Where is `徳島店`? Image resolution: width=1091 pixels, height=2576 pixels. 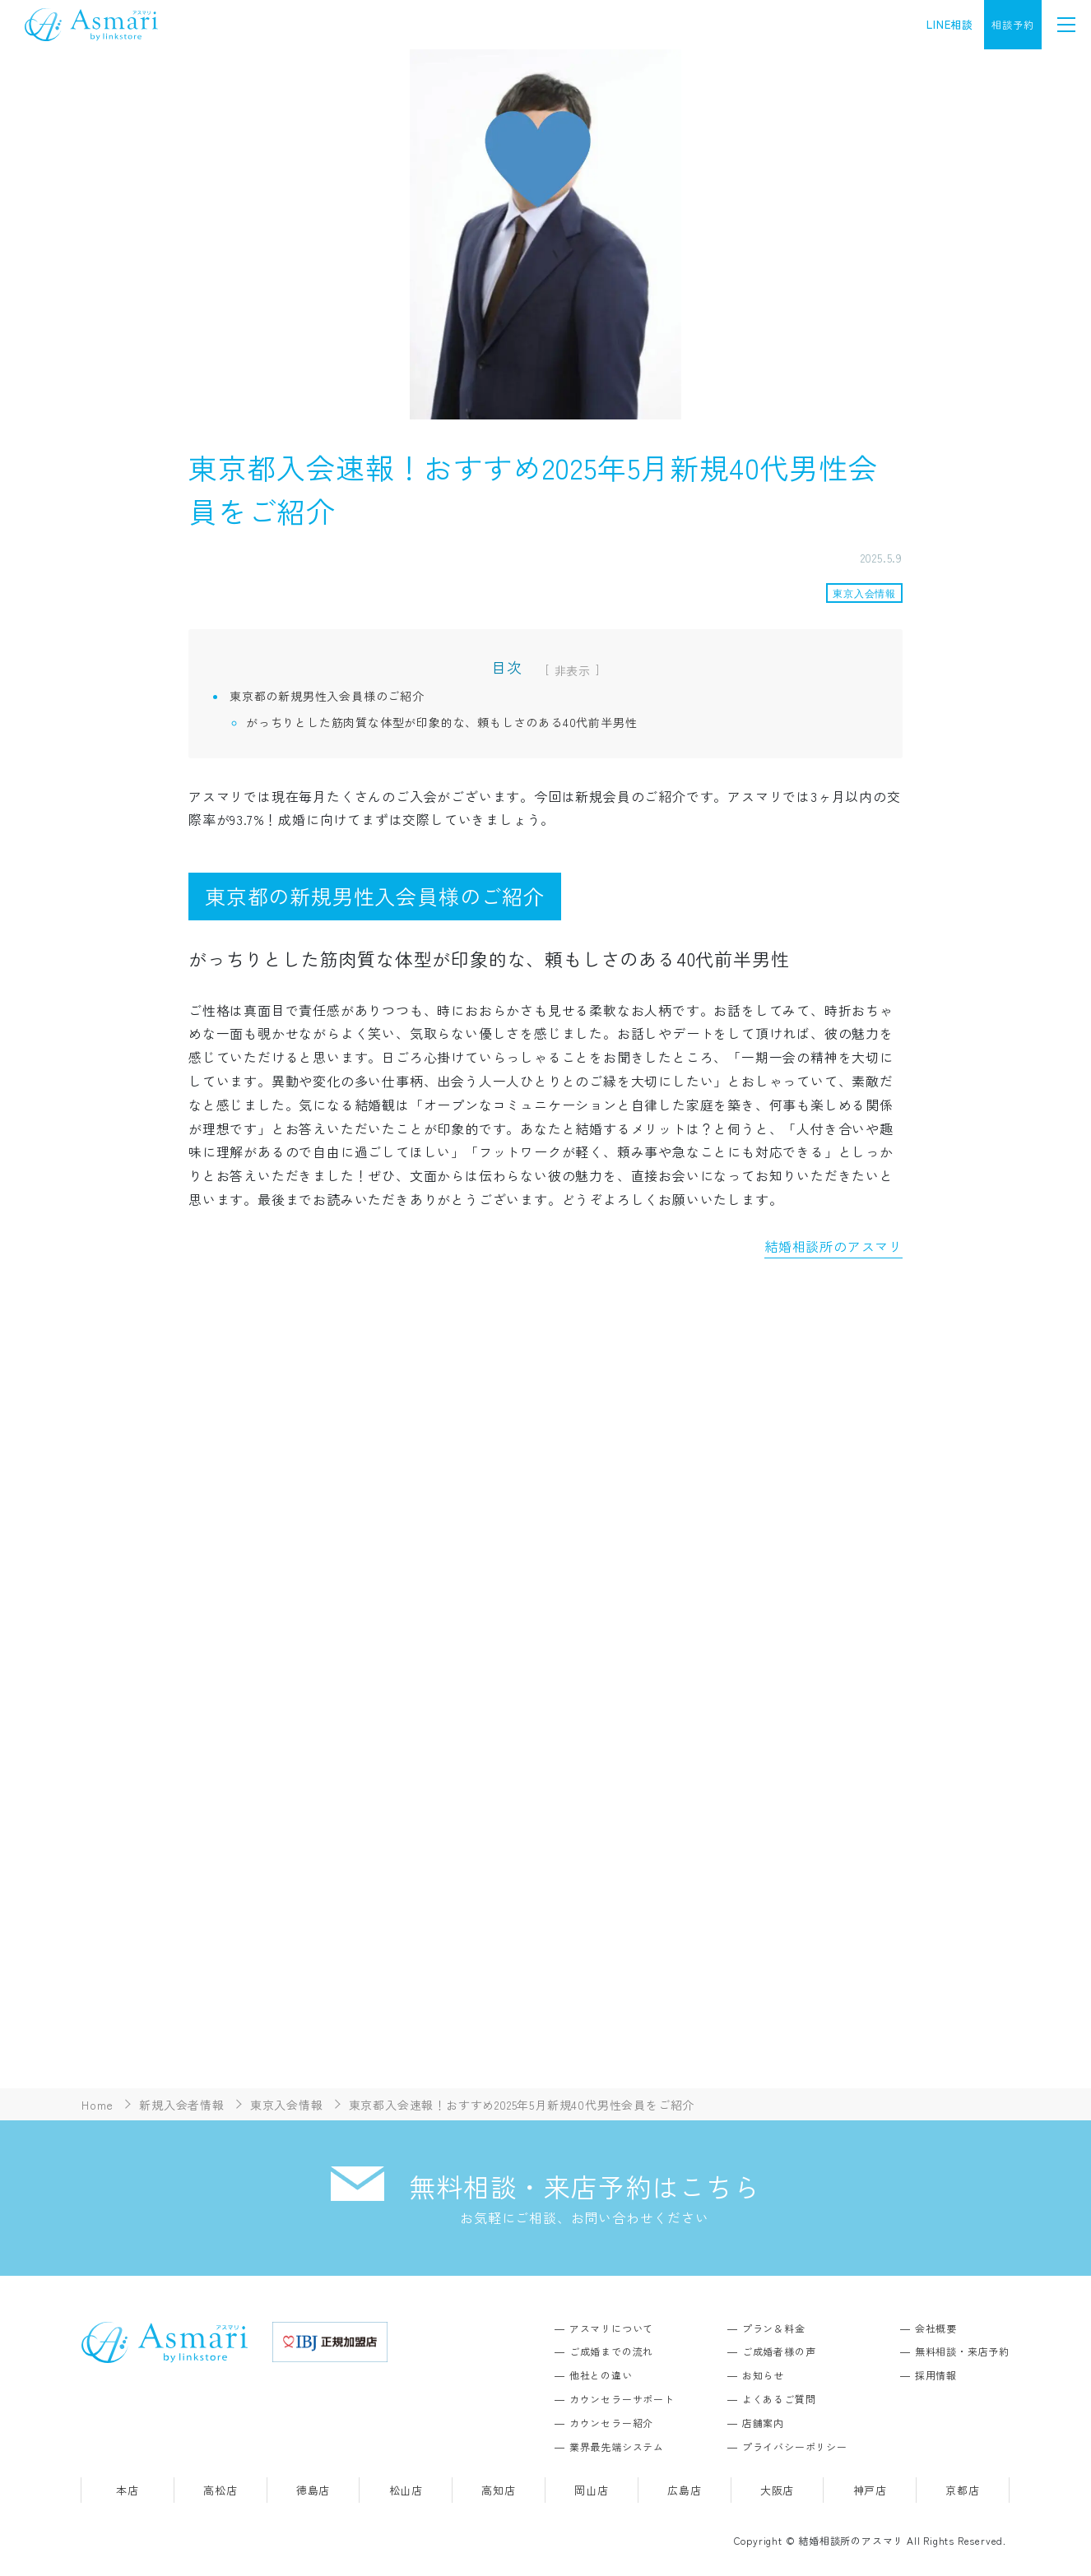
徳島店 is located at coordinates (313, 2490).